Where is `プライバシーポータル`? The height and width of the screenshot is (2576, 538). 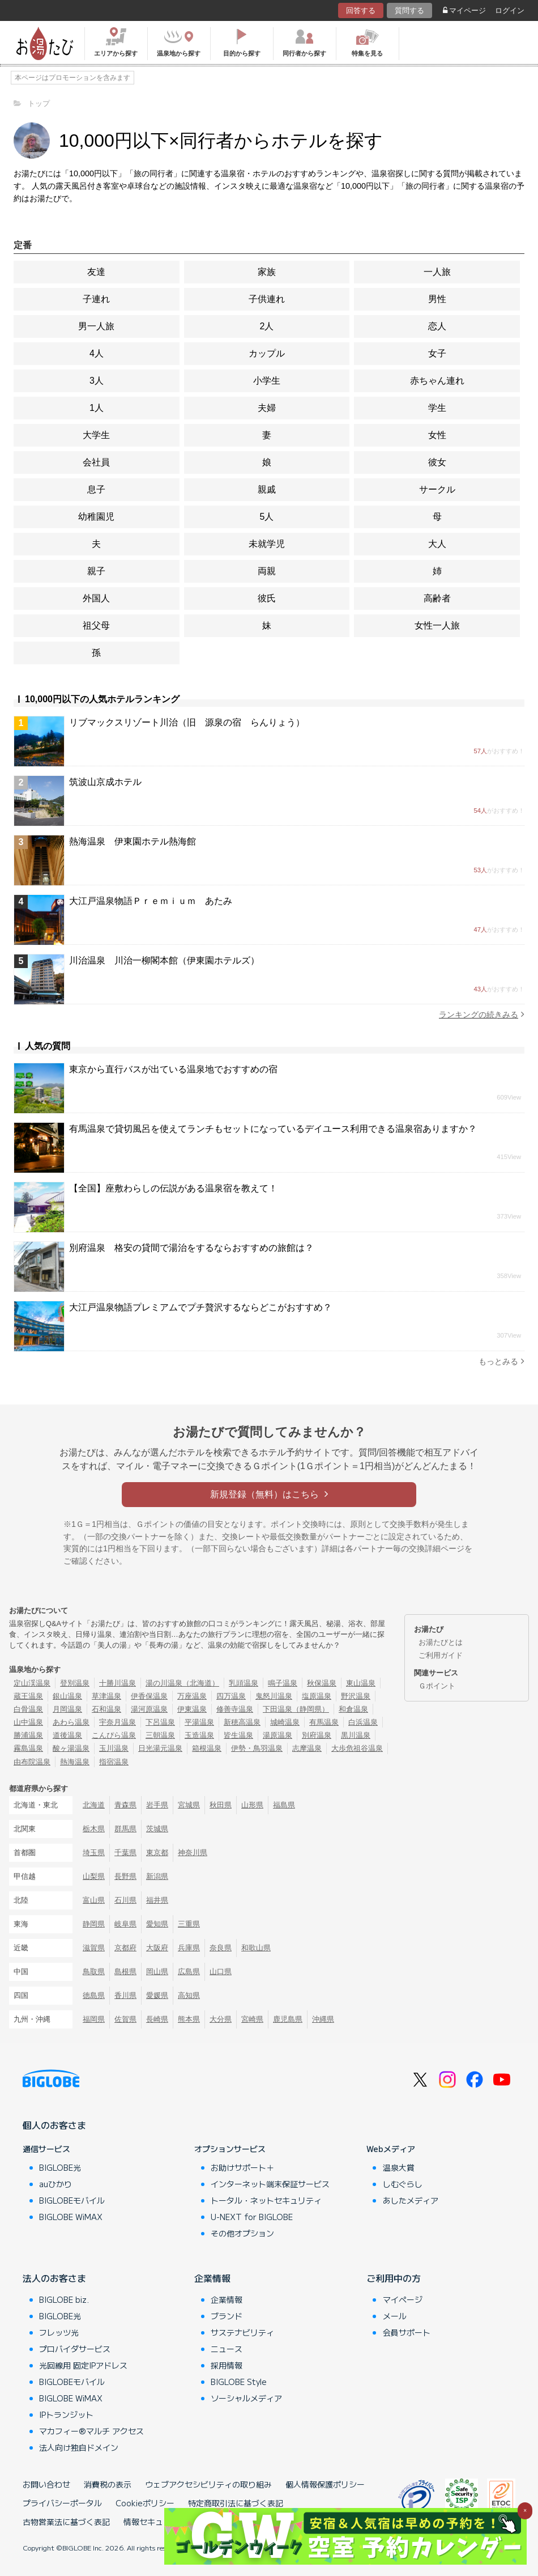
プライバシーポータル is located at coordinates (62, 2503).